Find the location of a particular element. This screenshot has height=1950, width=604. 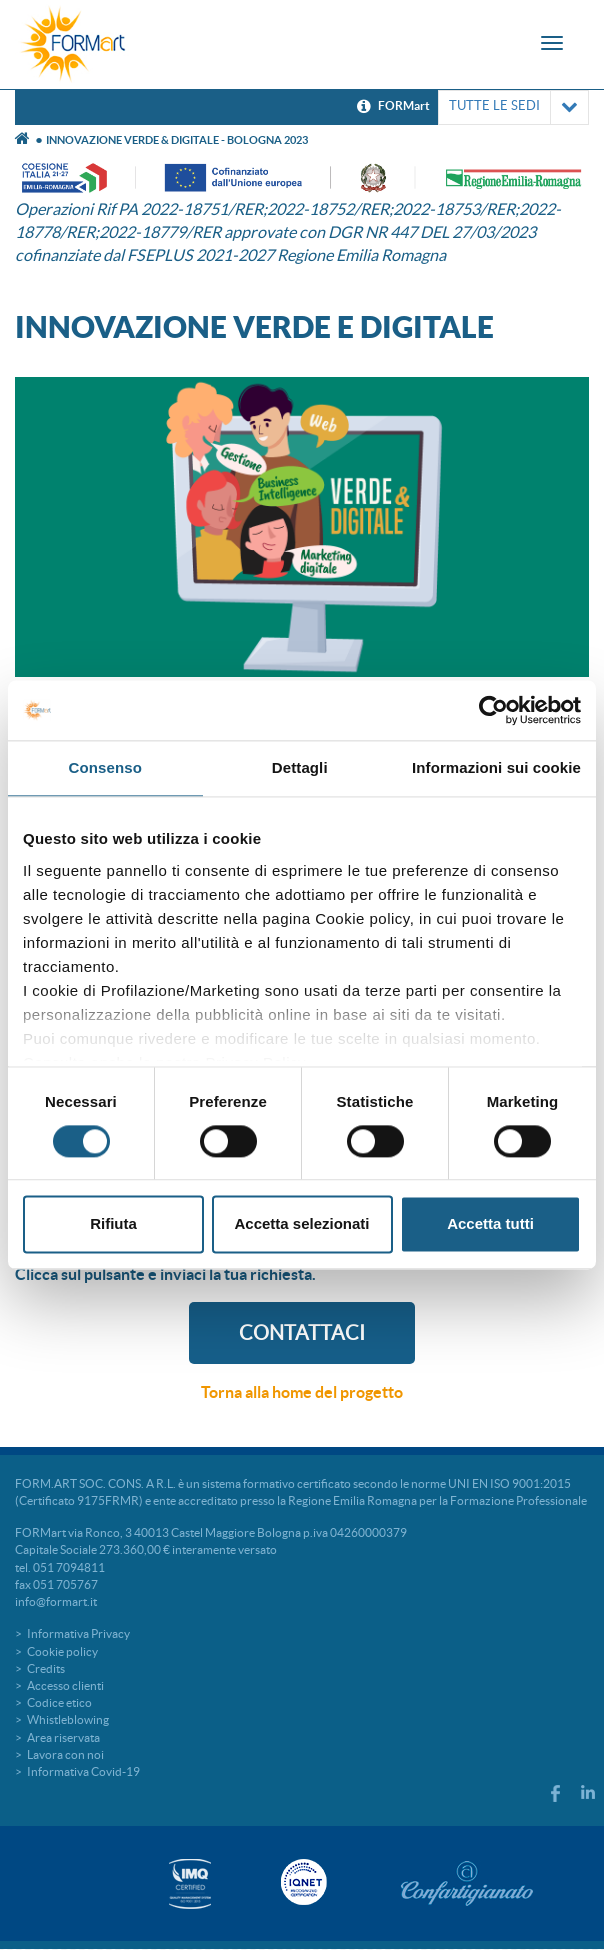

Rifiuta is located at coordinates (113, 1224).